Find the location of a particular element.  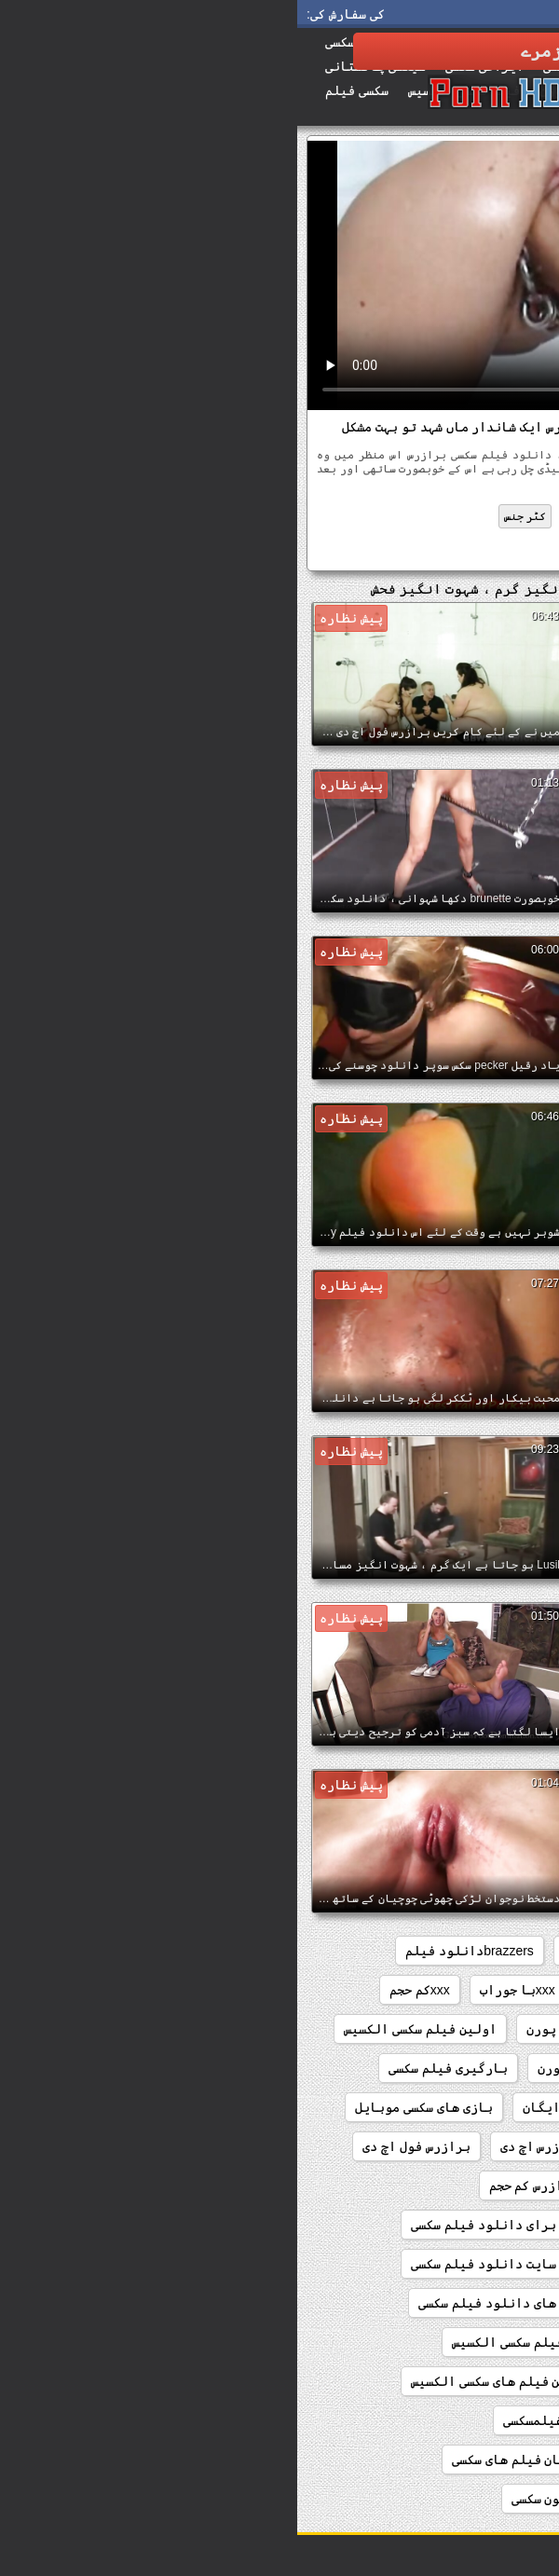

بهترین سایت برای دانلود فیلم سکسی is located at coordinates (227, 2224).